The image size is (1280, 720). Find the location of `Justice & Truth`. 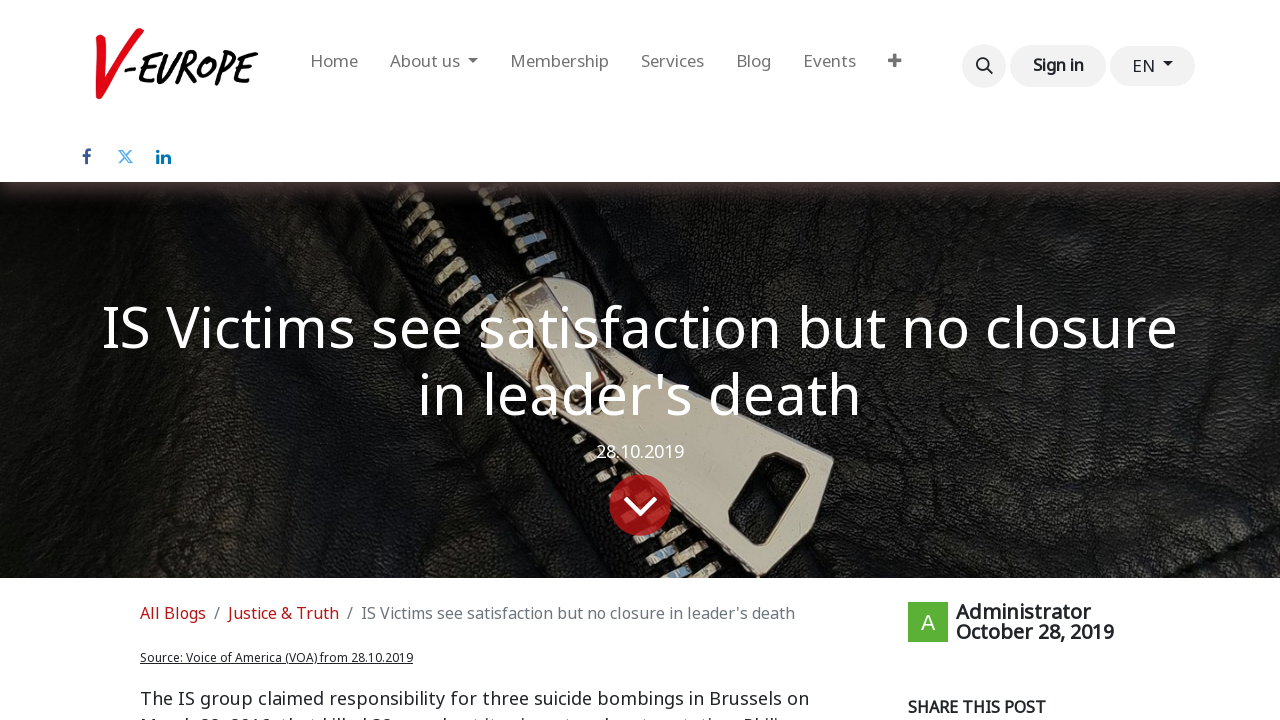

Justice & Truth is located at coordinates (283, 613).